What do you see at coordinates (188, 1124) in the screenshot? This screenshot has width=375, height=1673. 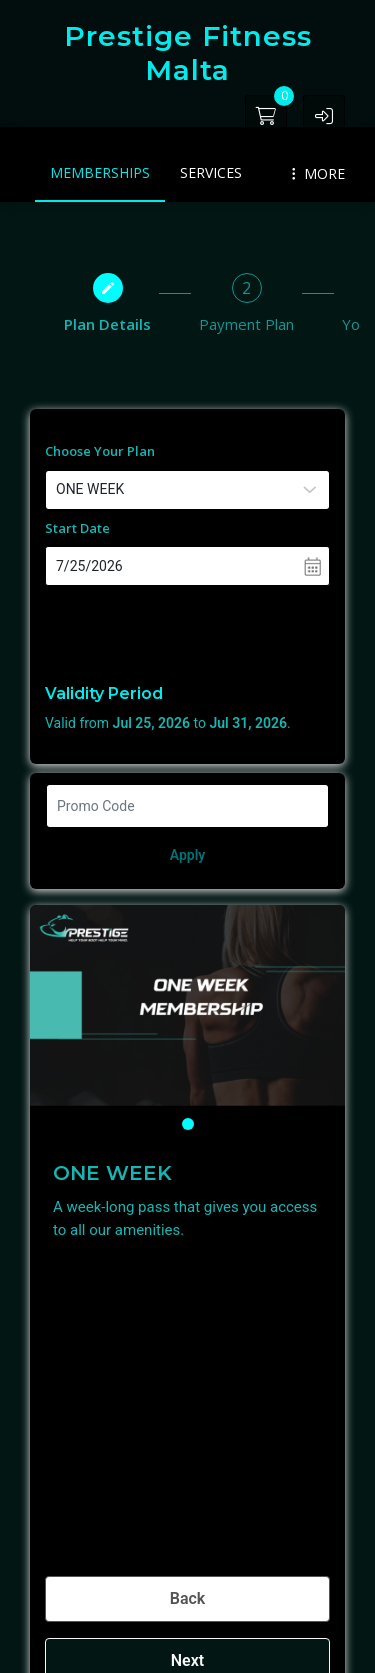 I see `1 [tab]` at bounding box center [188, 1124].